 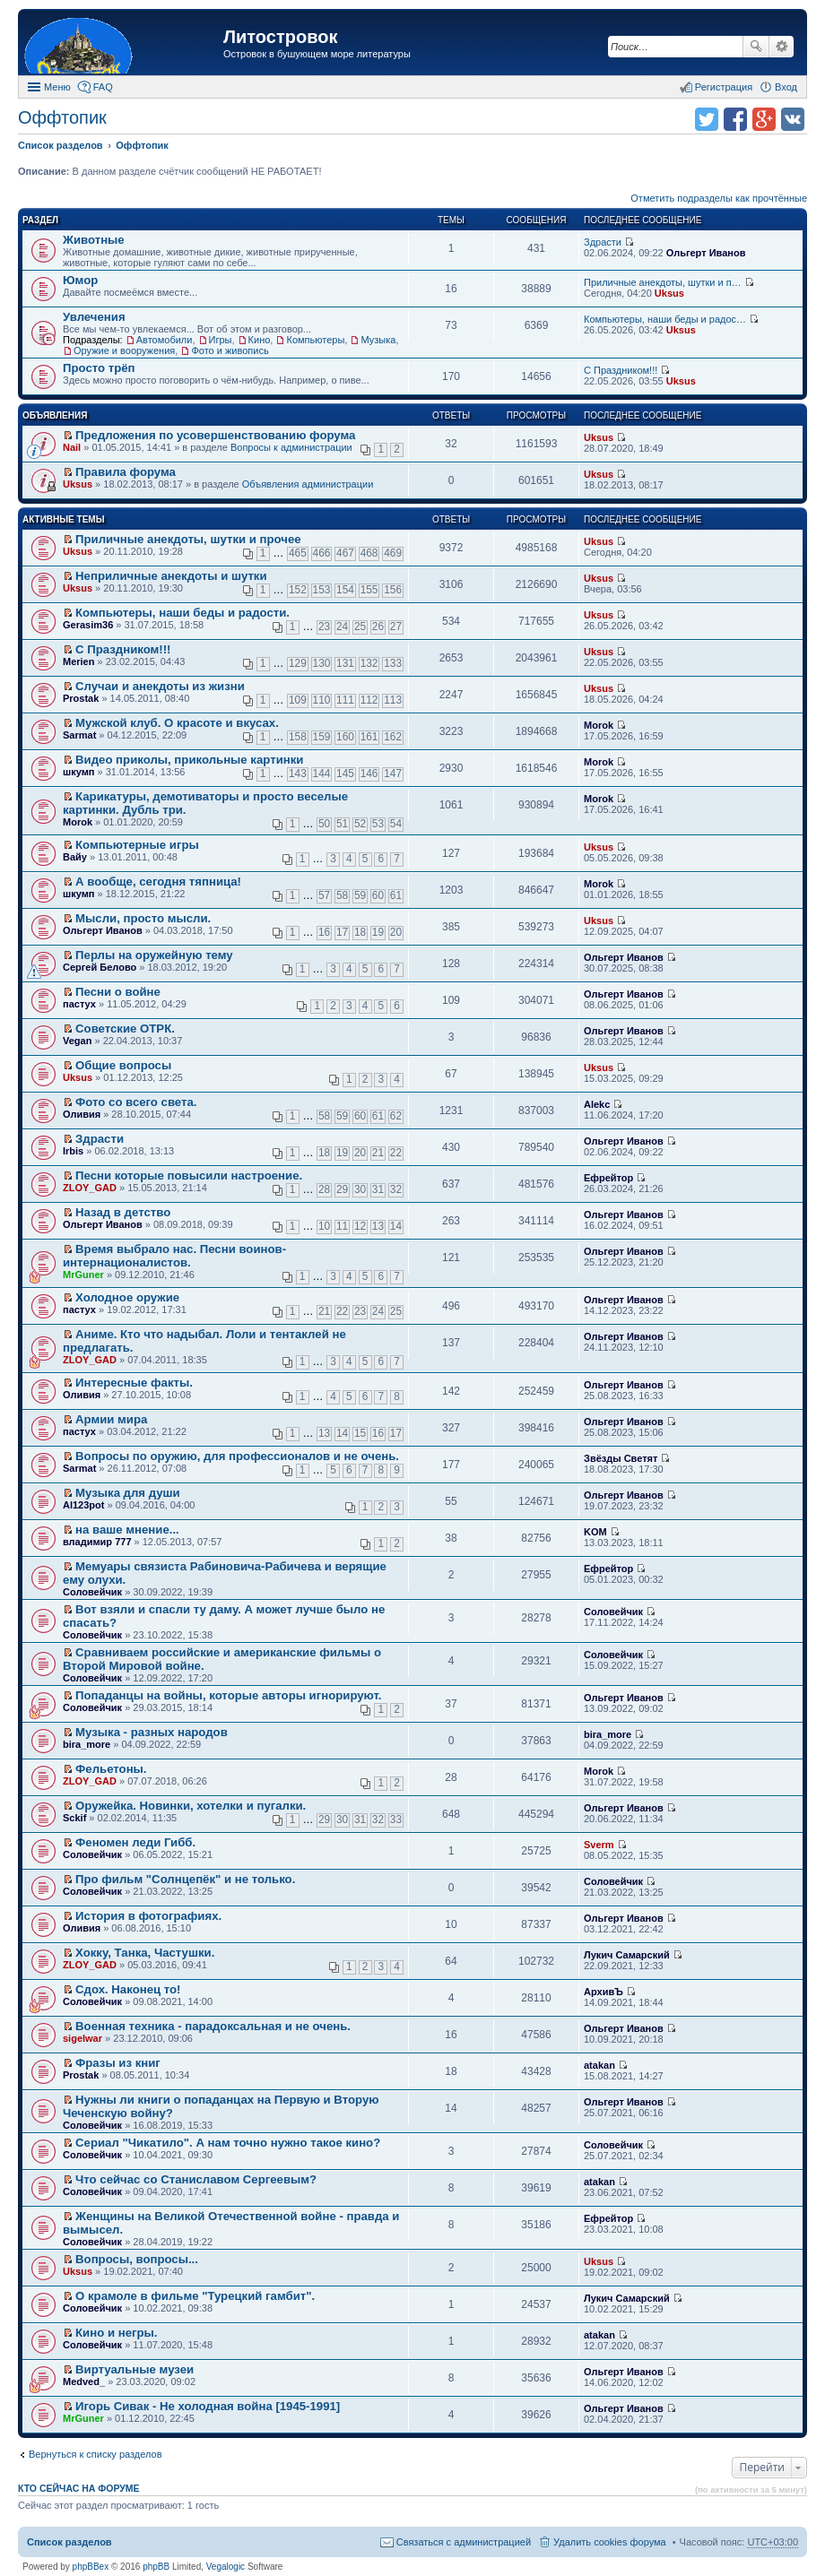 I want to click on Приличные анекдоты, шутки и п…, so click(x=663, y=282).